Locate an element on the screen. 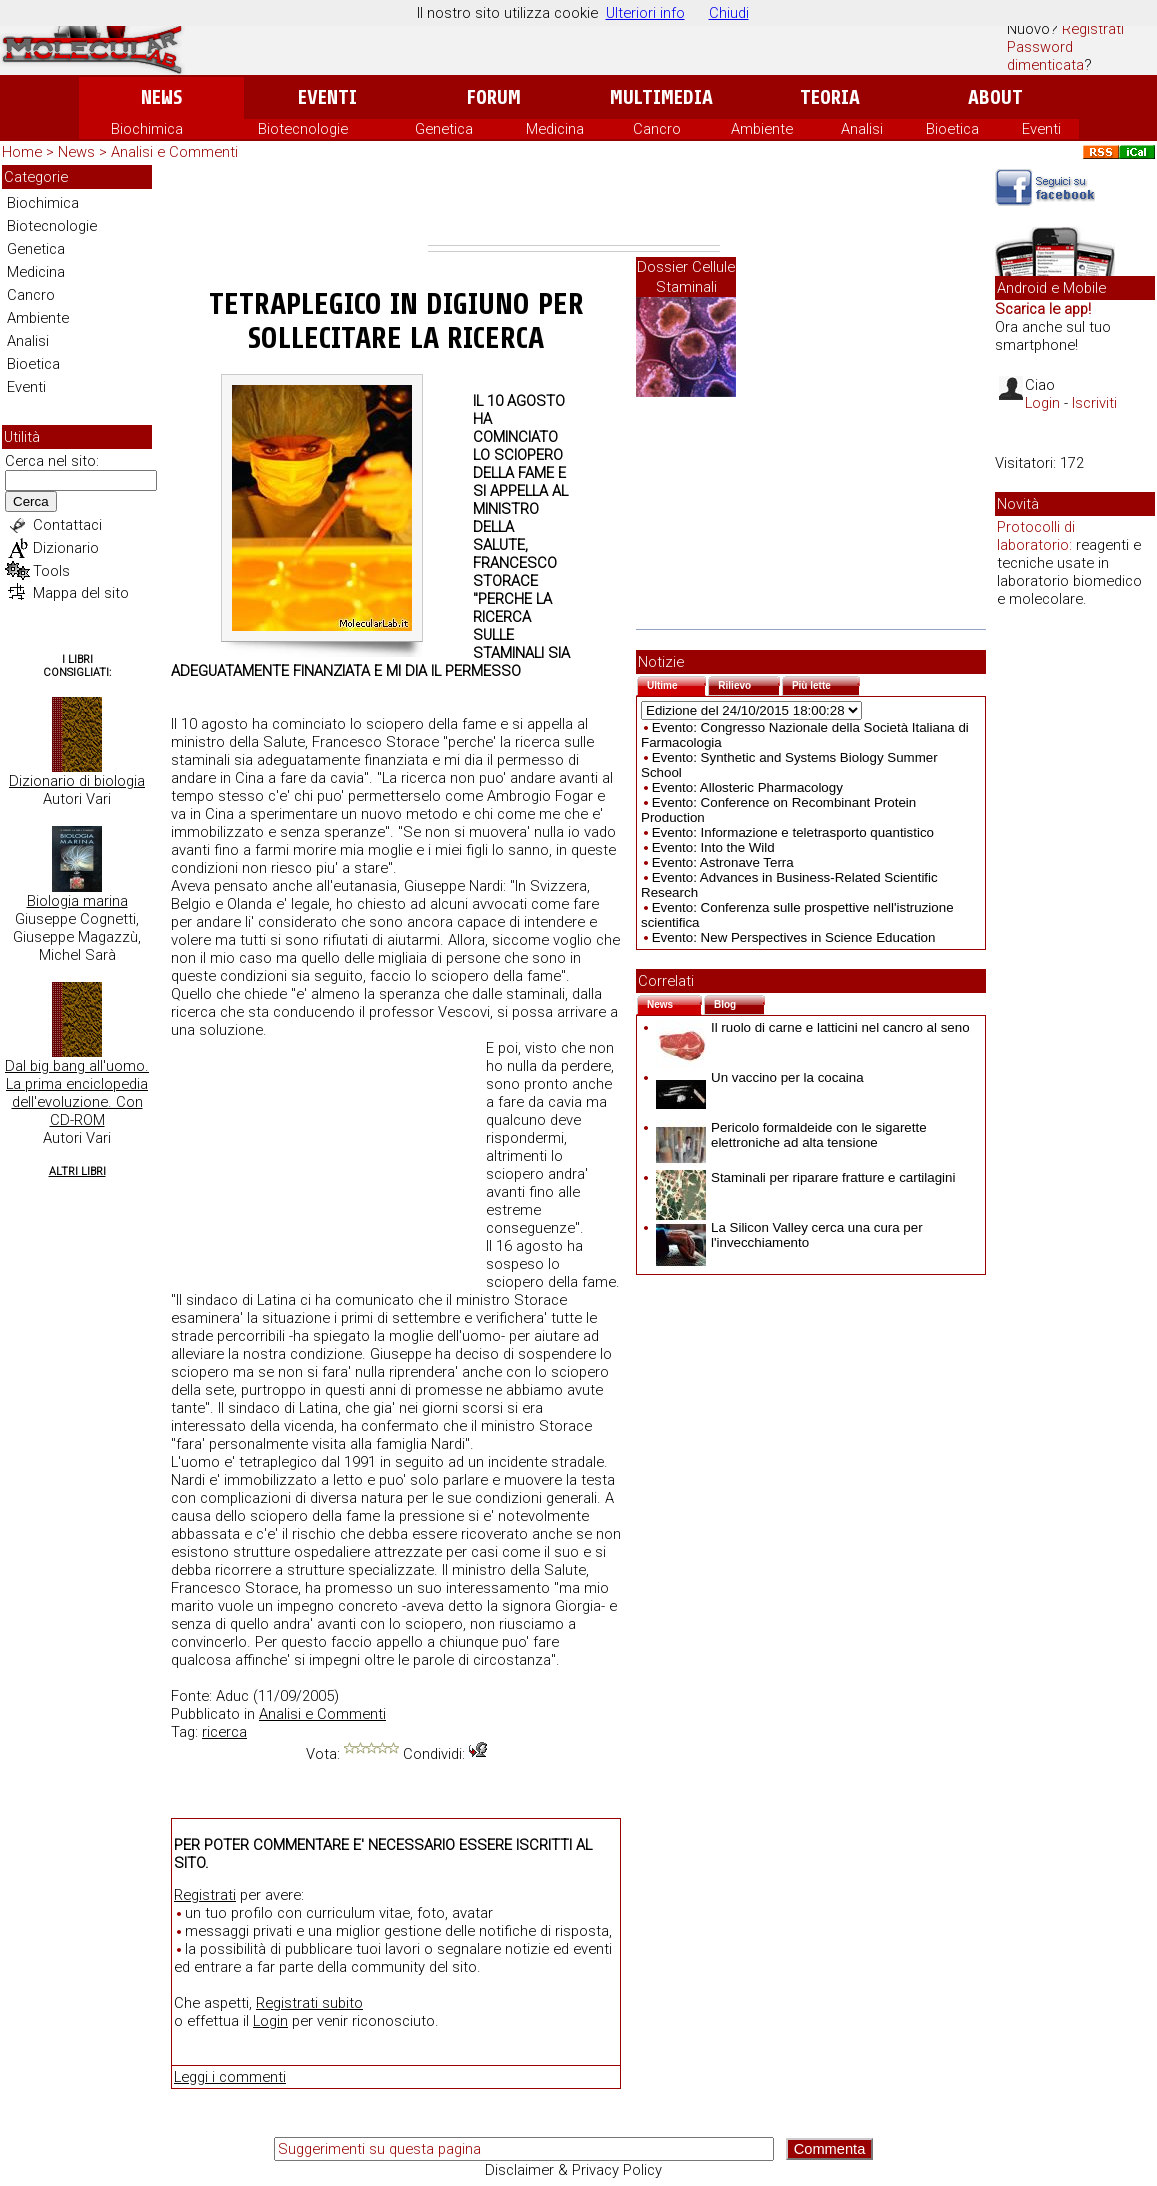 The height and width of the screenshot is (2186, 1157). Tools is located at coordinates (51, 571).